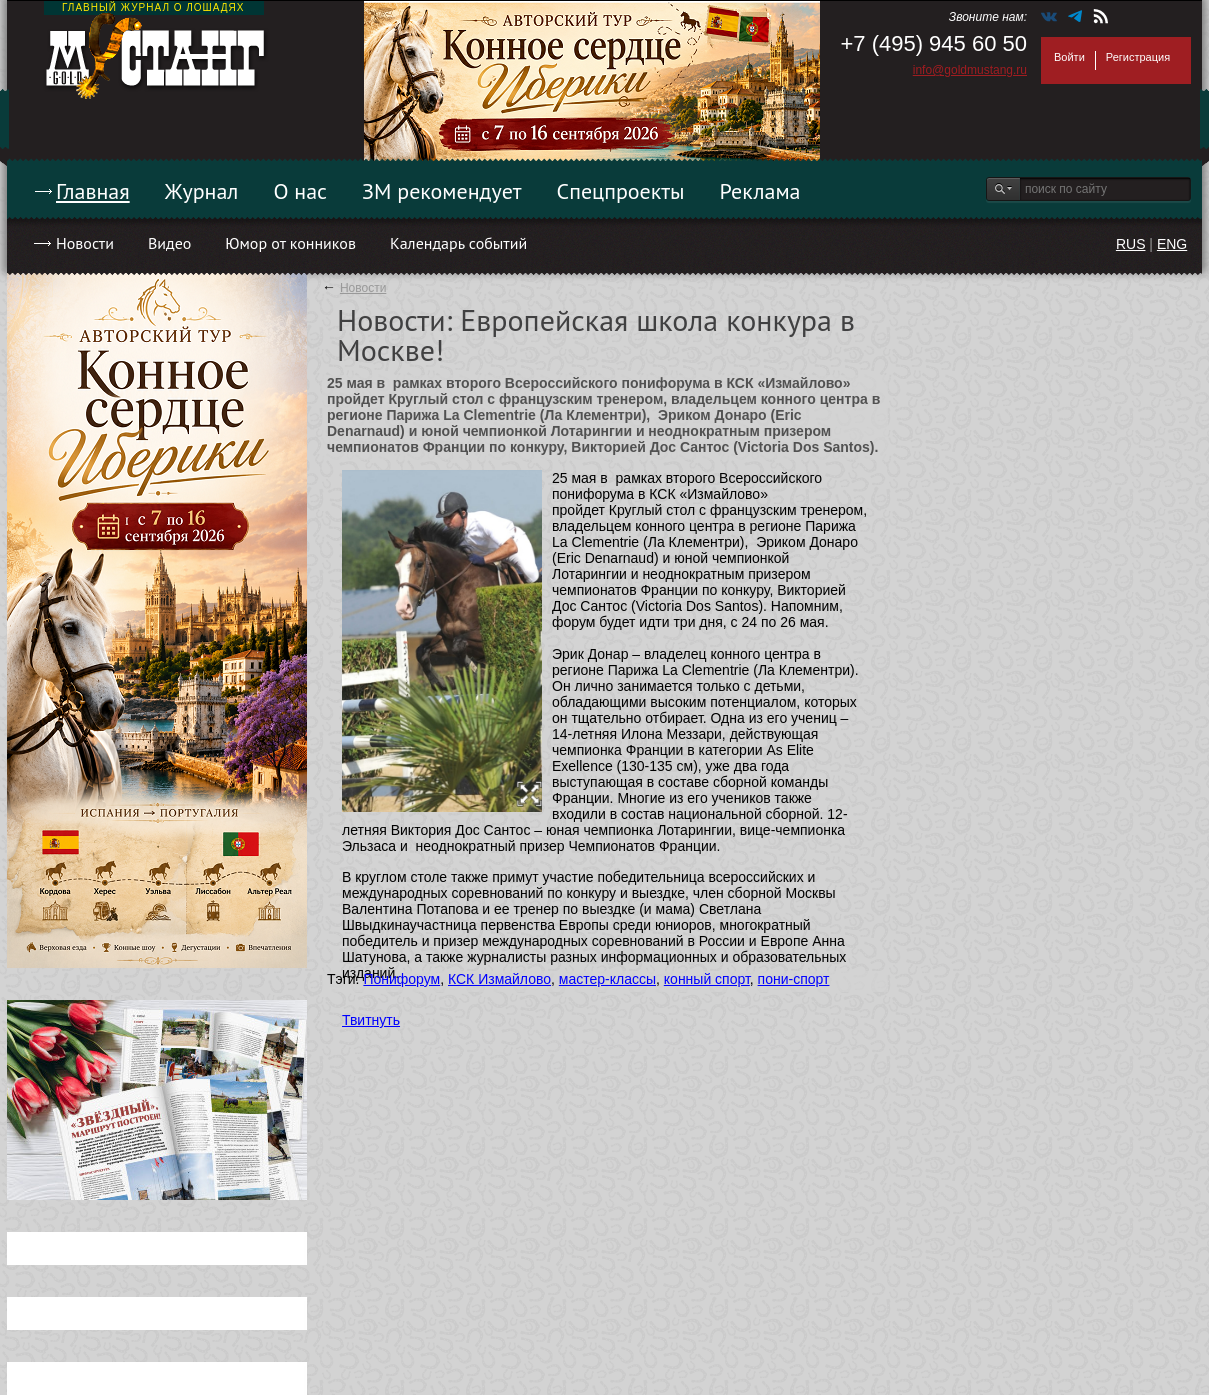  I want to click on мастер-классы, so click(607, 979).